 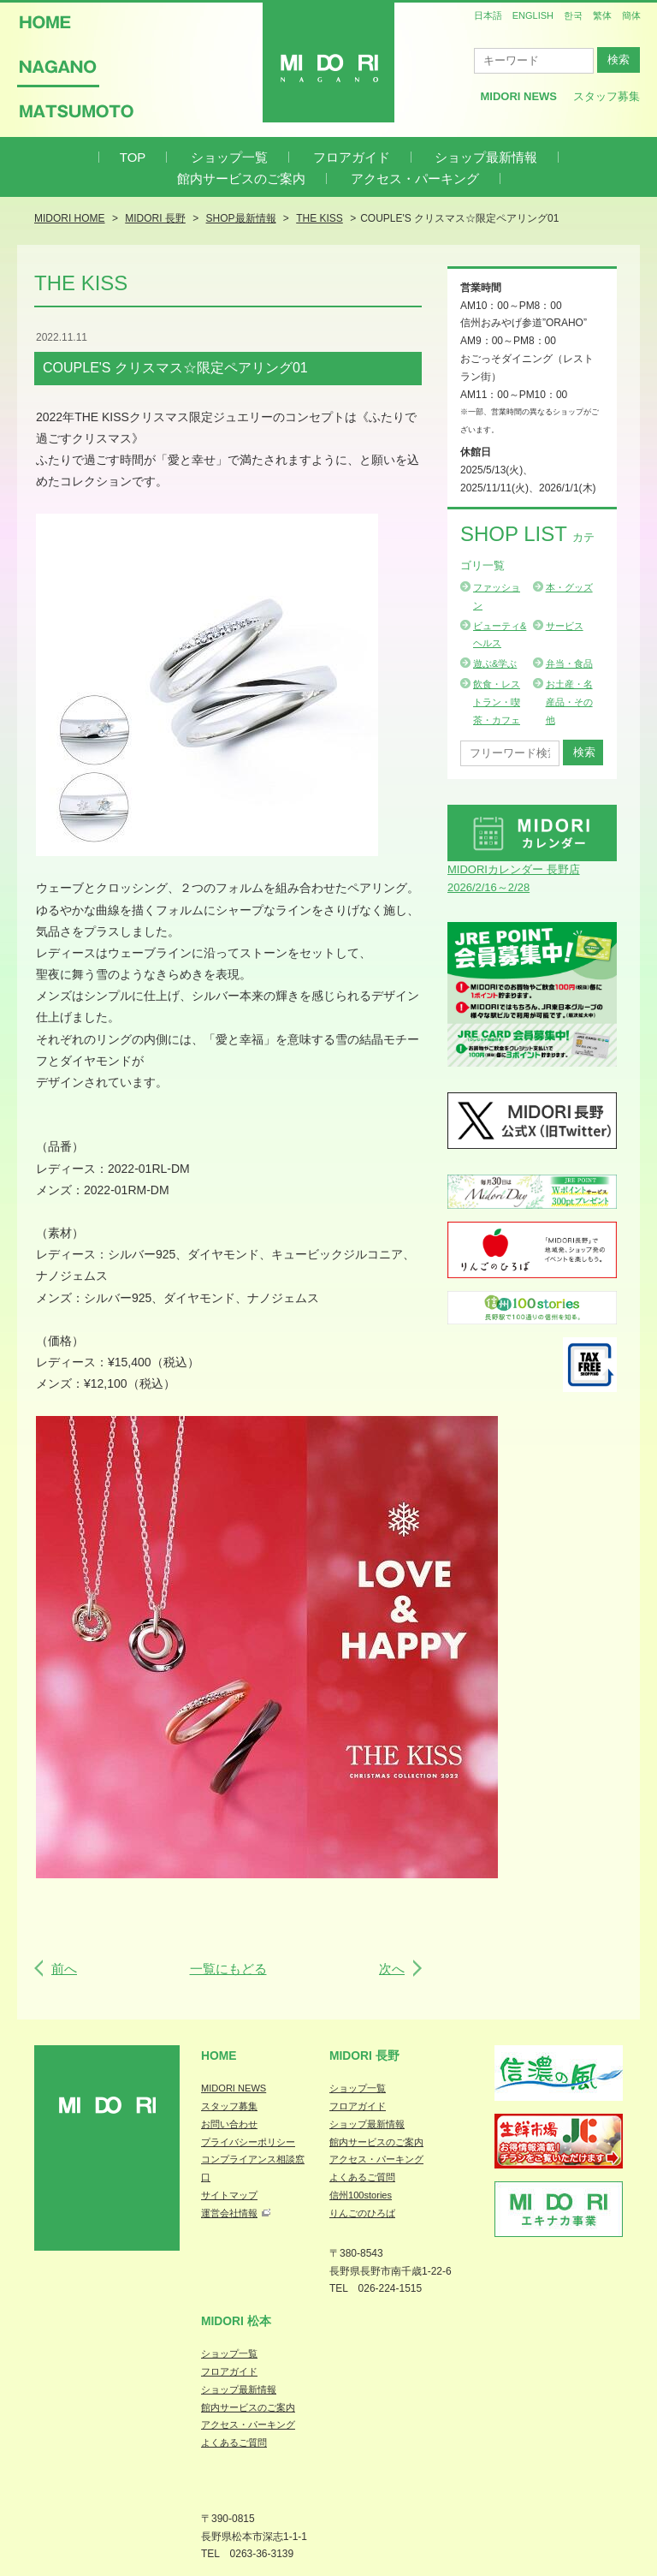 What do you see at coordinates (569, 663) in the screenshot?
I see `弁当・食品` at bounding box center [569, 663].